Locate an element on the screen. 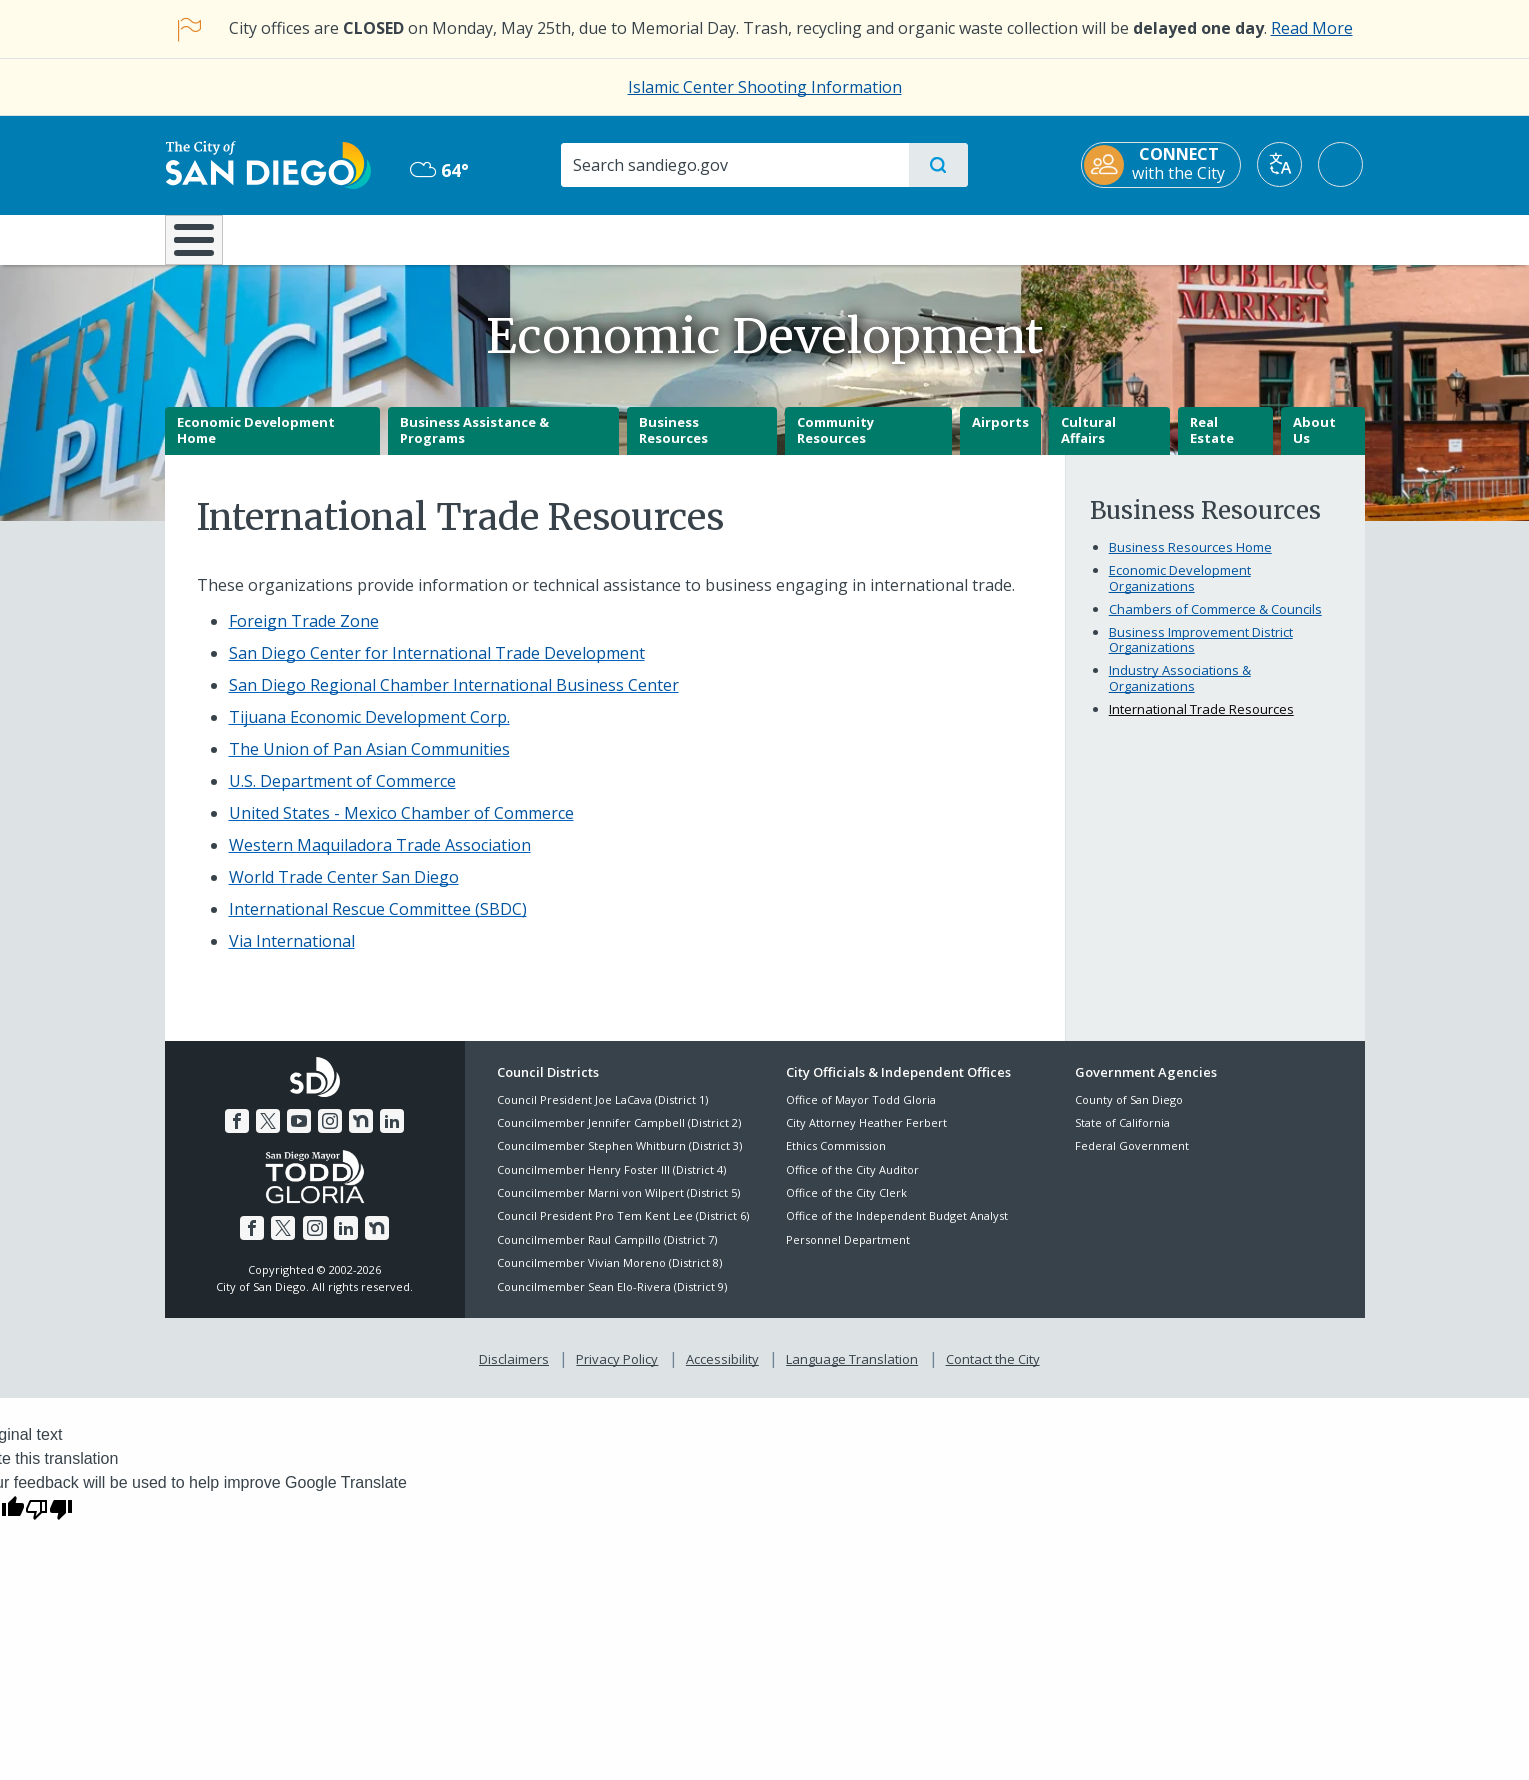 The width and height of the screenshot is (1529, 1780). Office of the City Auditor is located at coordinates (852, 1183).